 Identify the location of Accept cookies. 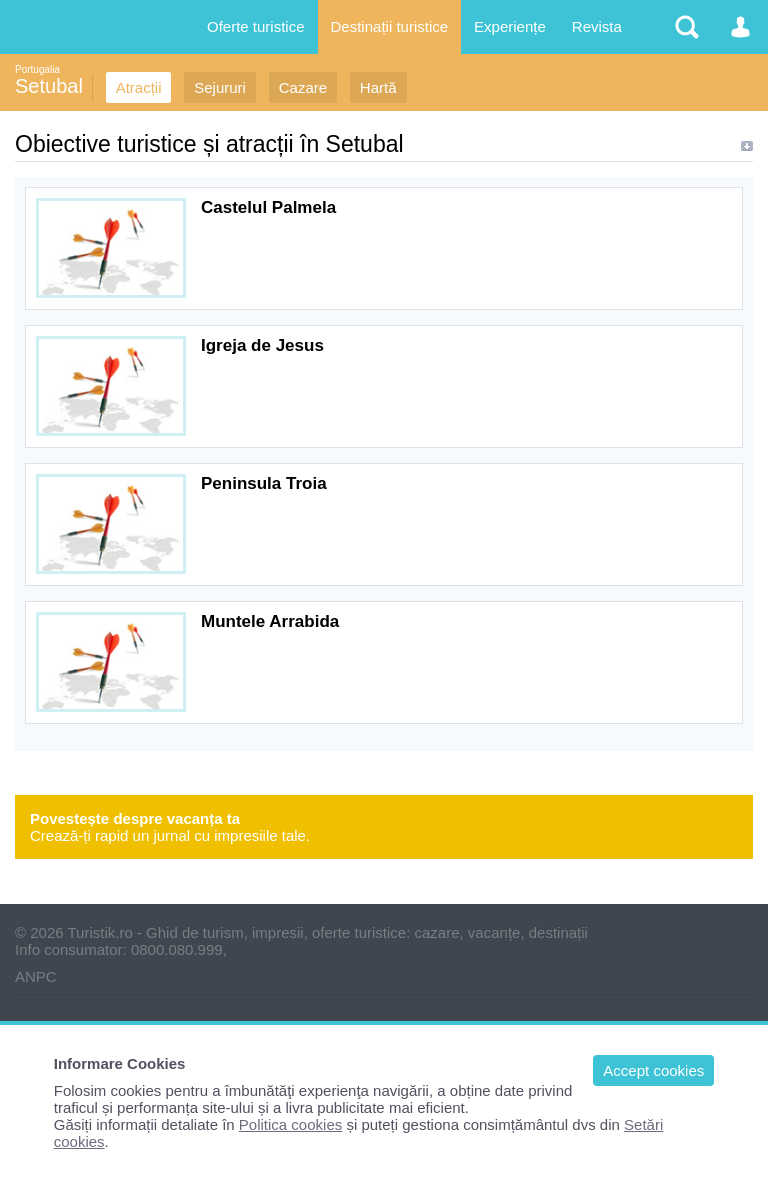
(653, 1070).